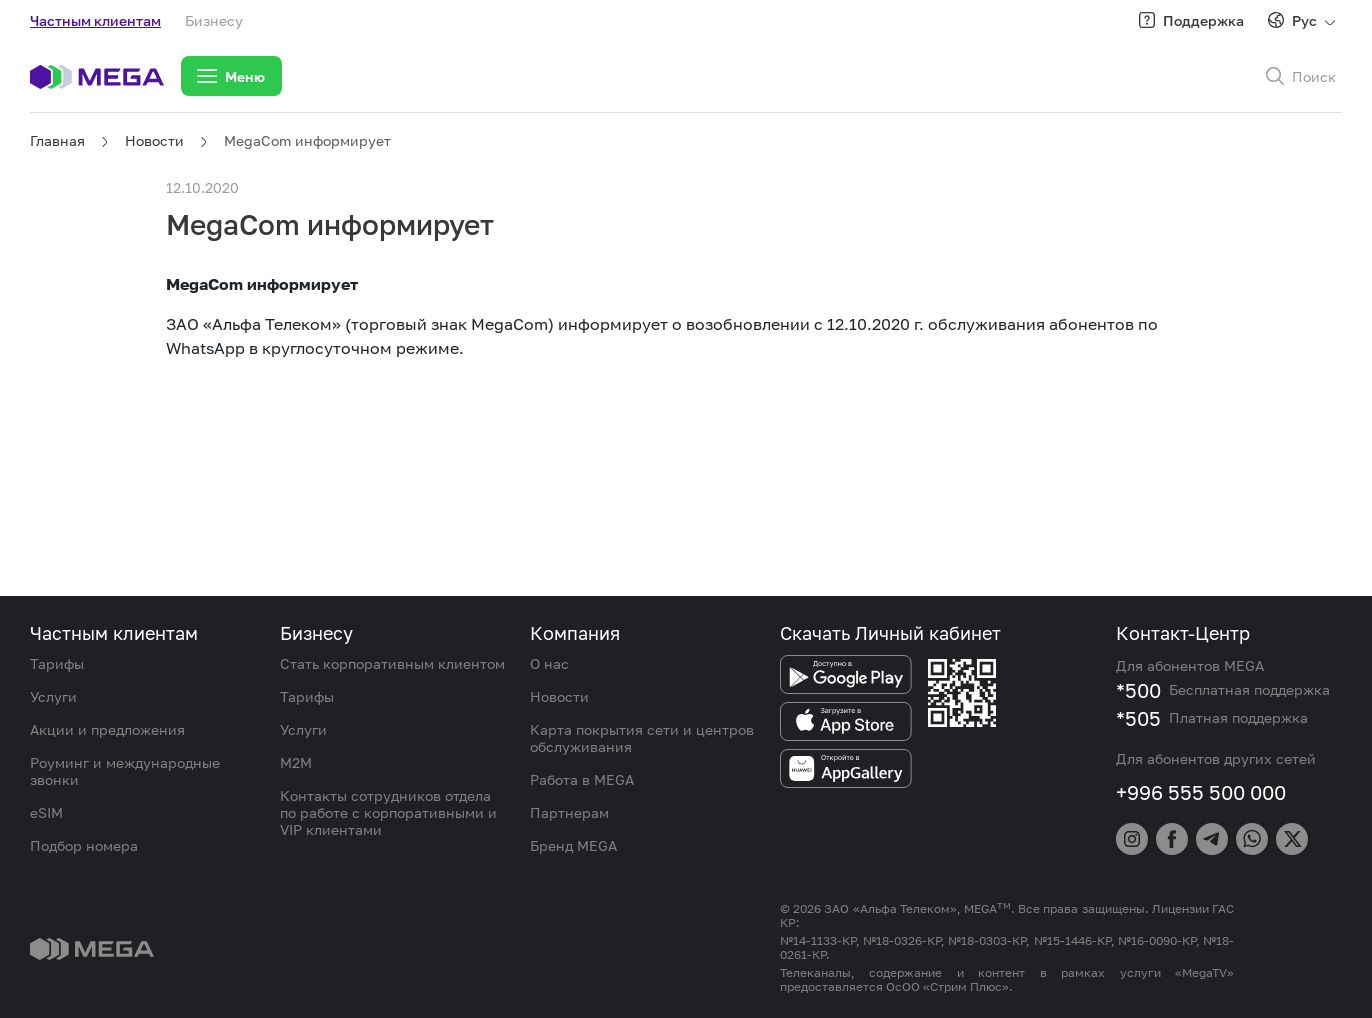 This screenshot has width=1372, height=1018. Describe the element at coordinates (53, 696) in the screenshot. I see `Услуги` at that location.